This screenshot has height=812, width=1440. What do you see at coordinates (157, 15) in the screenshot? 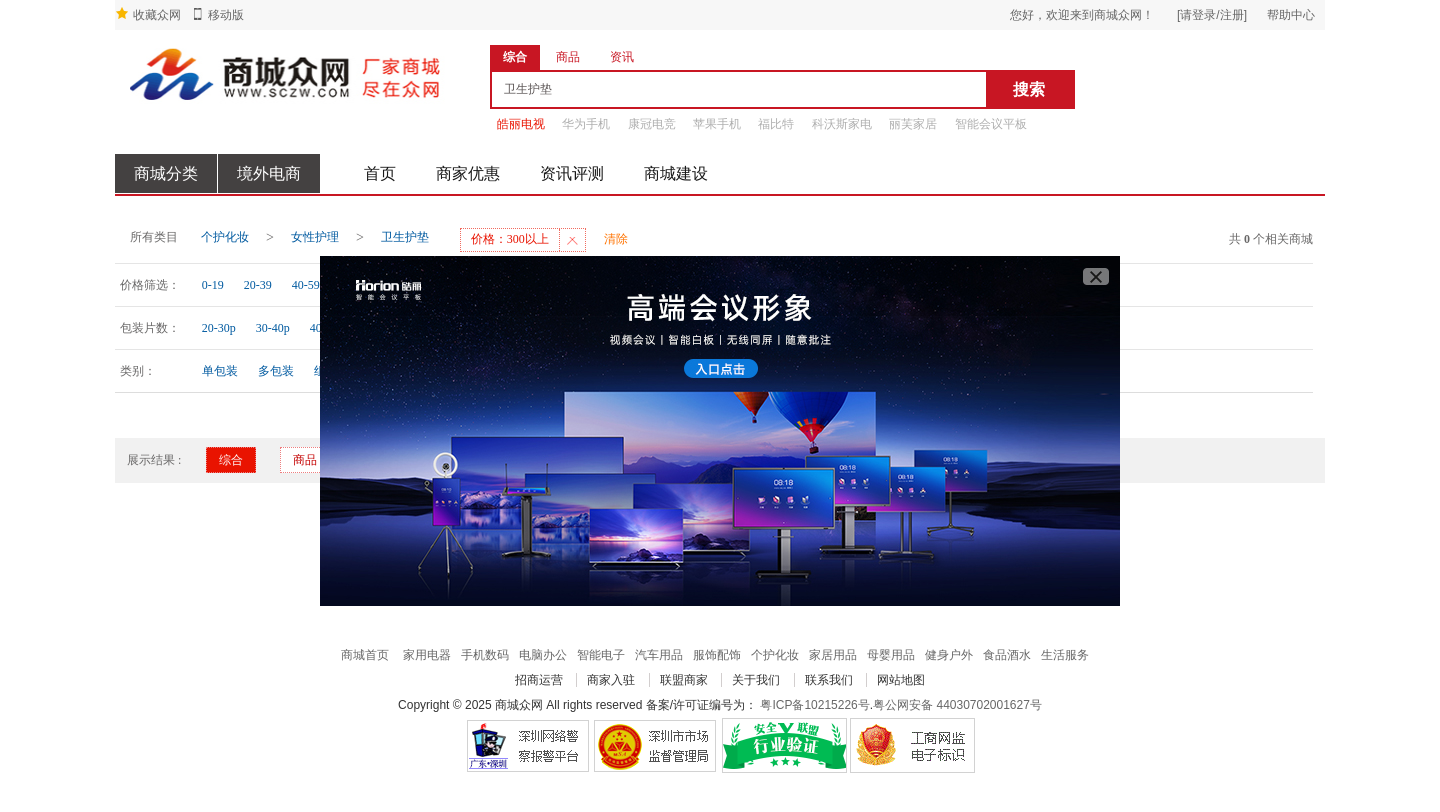
I see `收藏众网` at bounding box center [157, 15].